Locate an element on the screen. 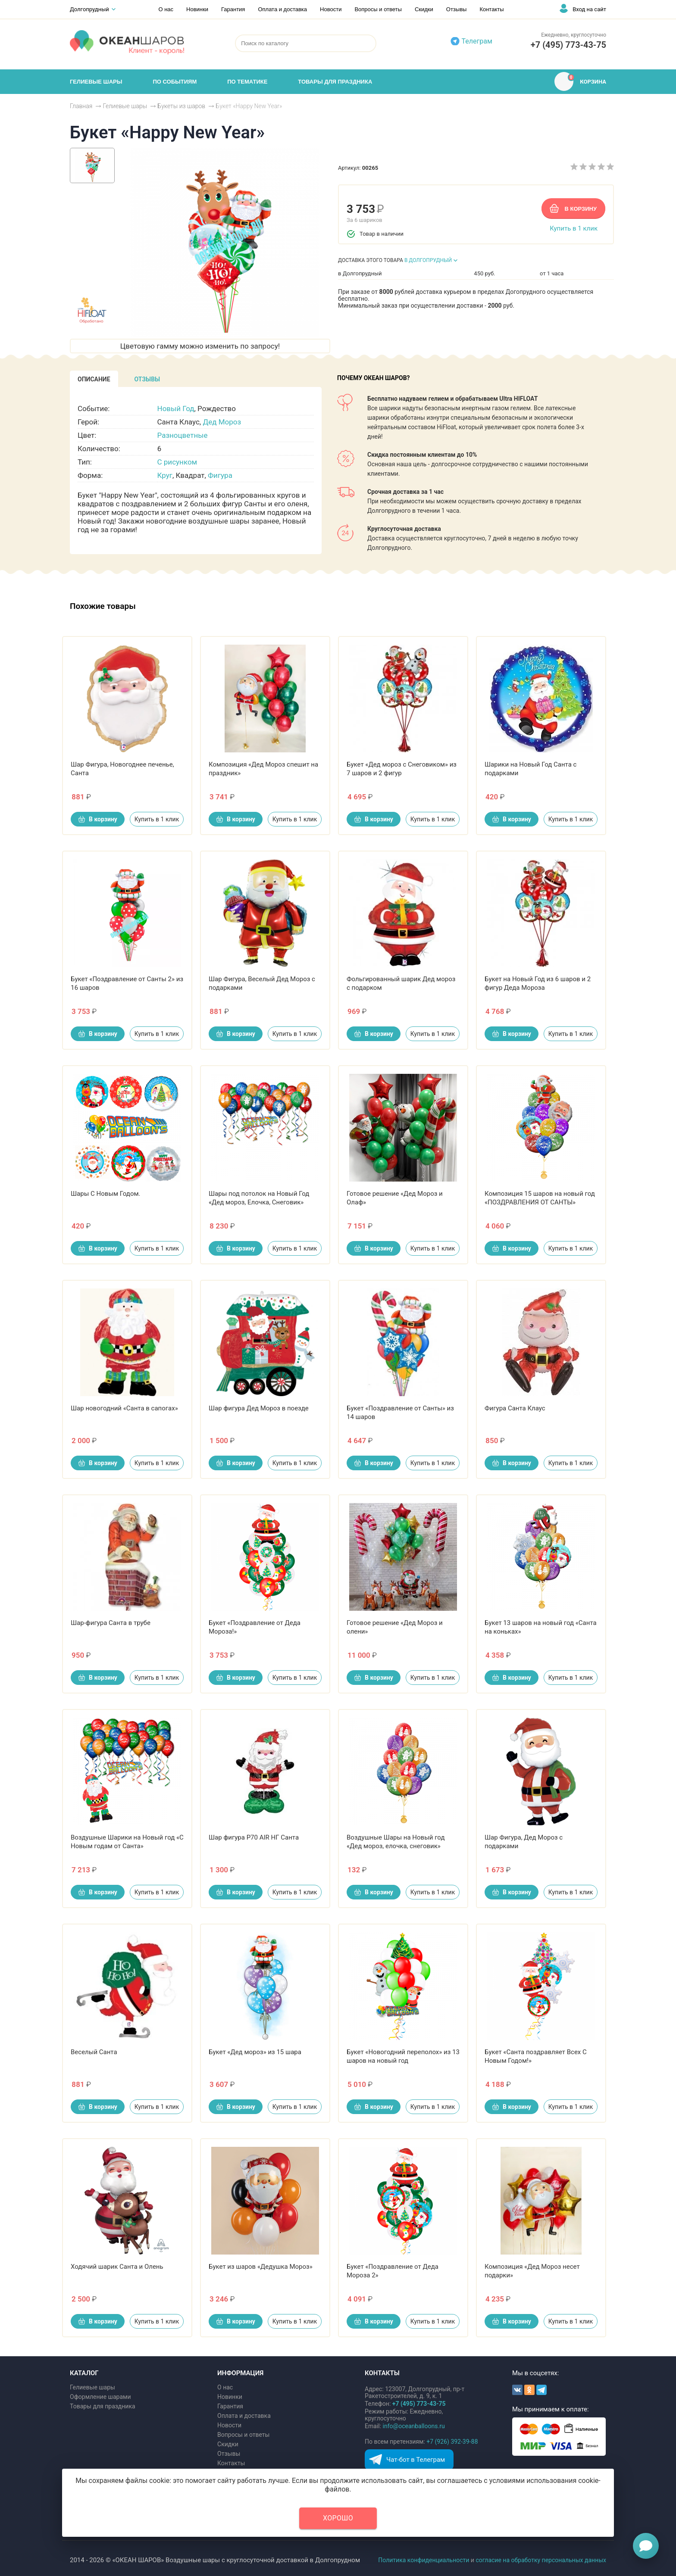 The height and width of the screenshot is (2576, 676). [tab] is located at coordinates (94, 379).